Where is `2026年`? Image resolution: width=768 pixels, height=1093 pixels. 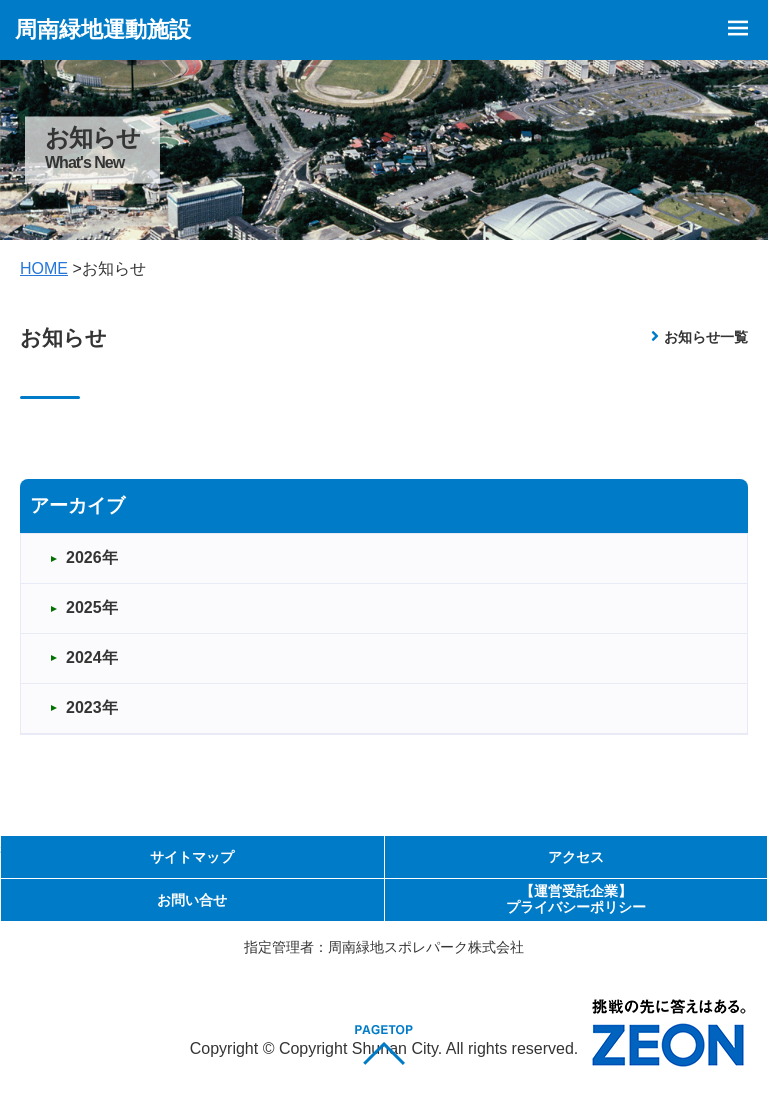 2026年 is located at coordinates (92, 557).